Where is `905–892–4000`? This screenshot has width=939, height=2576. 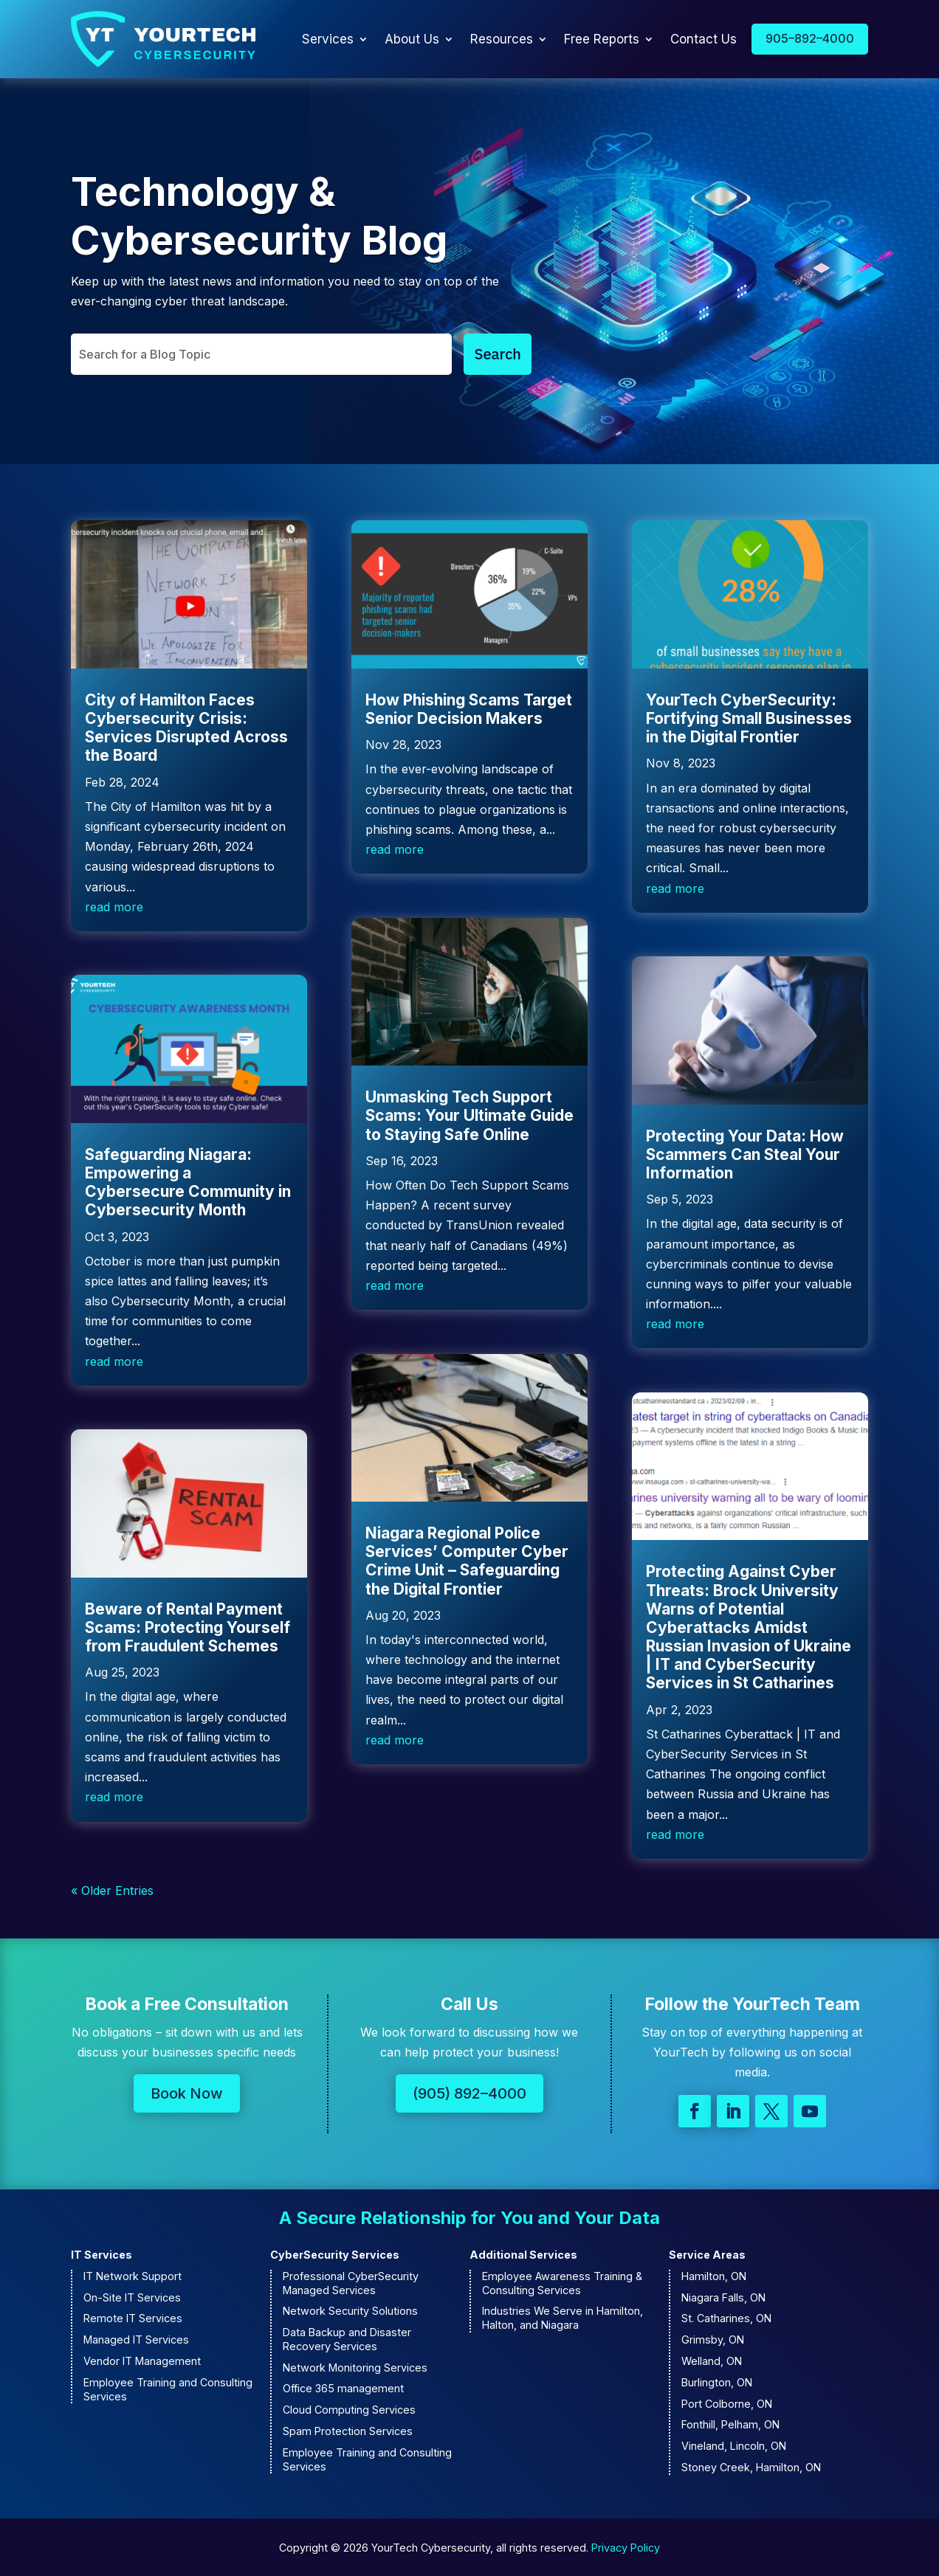 905–892–4000 is located at coordinates (810, 38).